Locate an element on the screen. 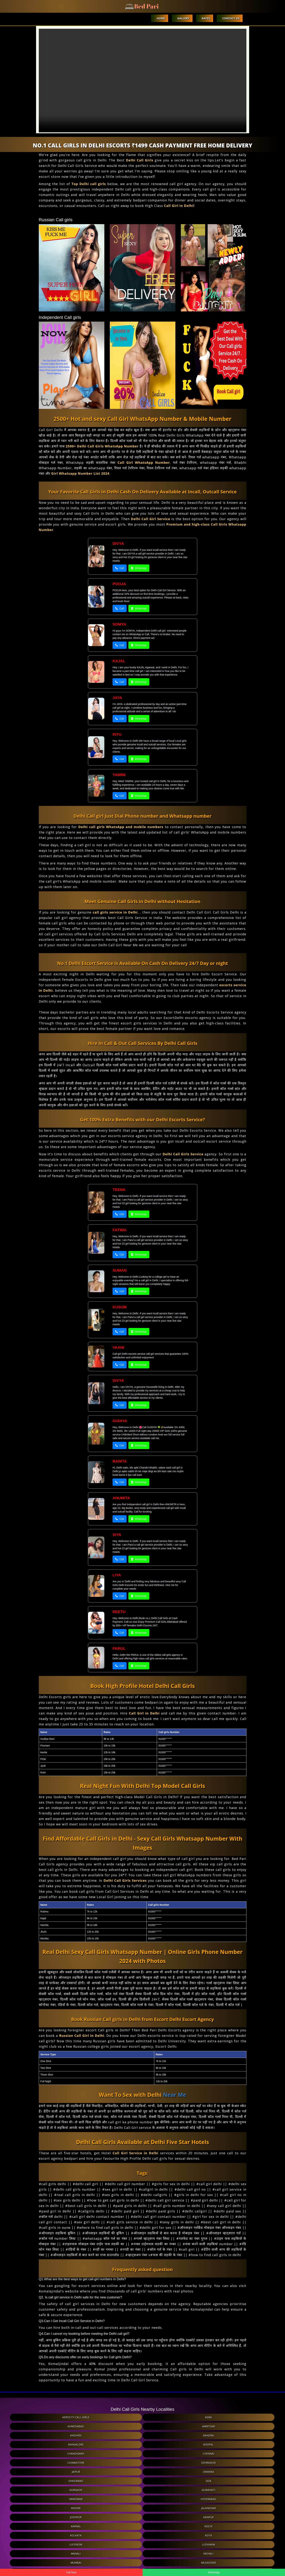  Ludhiana is located at coordinates (108, 2481).